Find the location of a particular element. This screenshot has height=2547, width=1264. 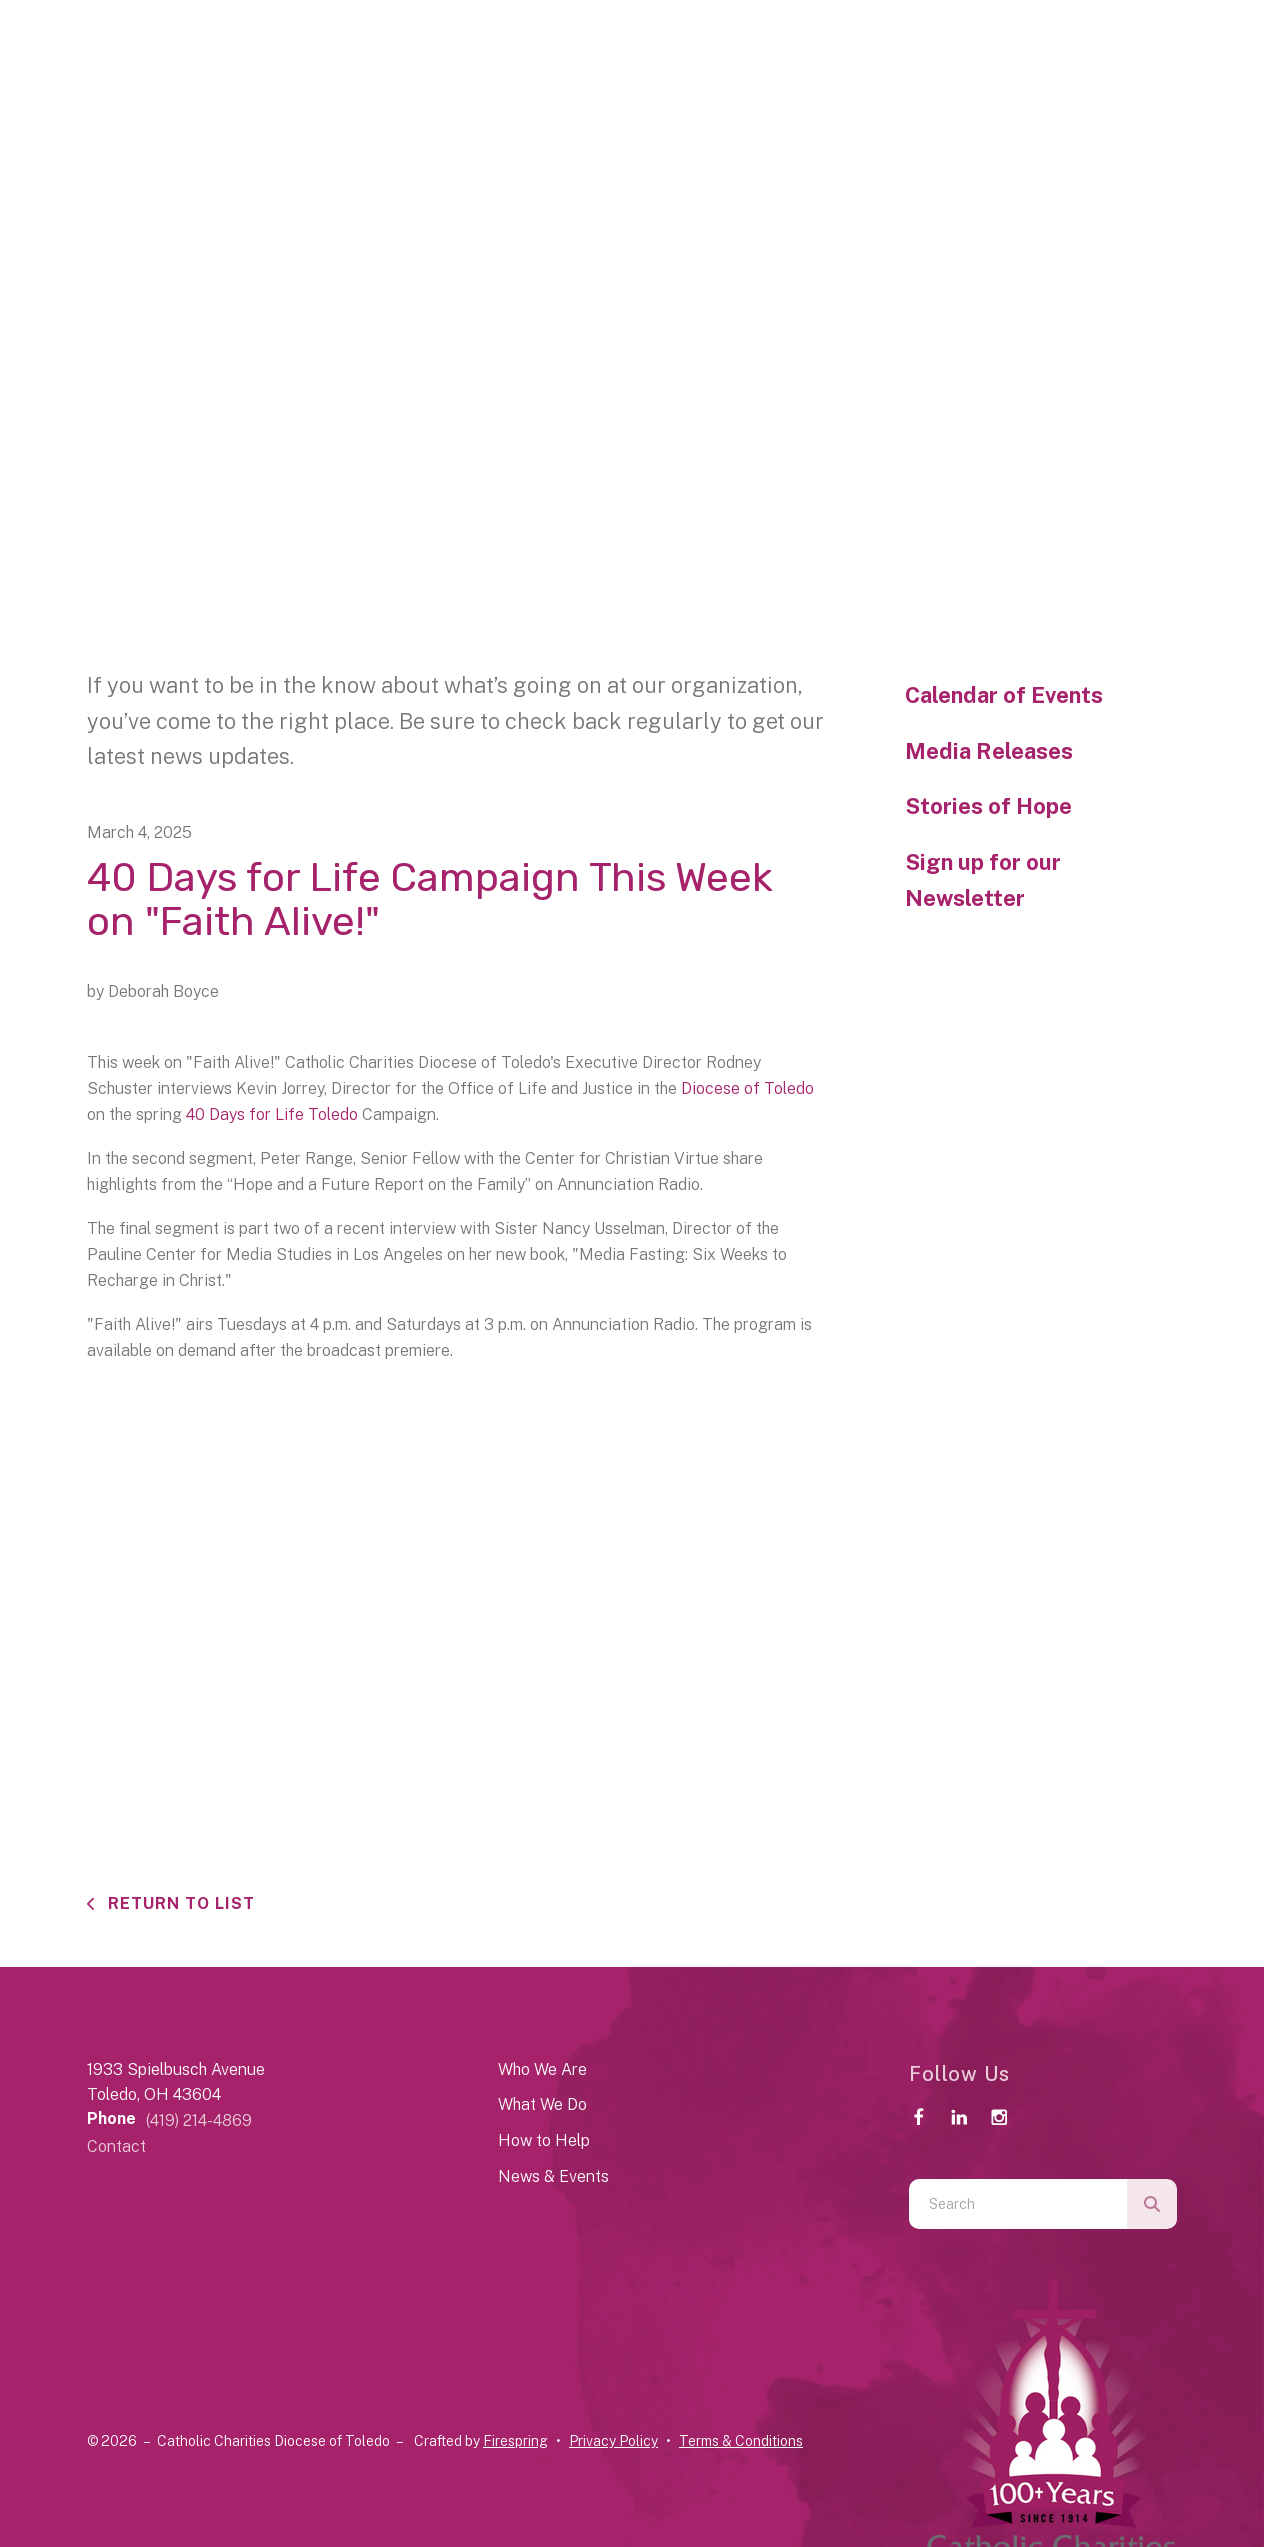

Sign up for our Newsletter is located at coordinates (983, 880).